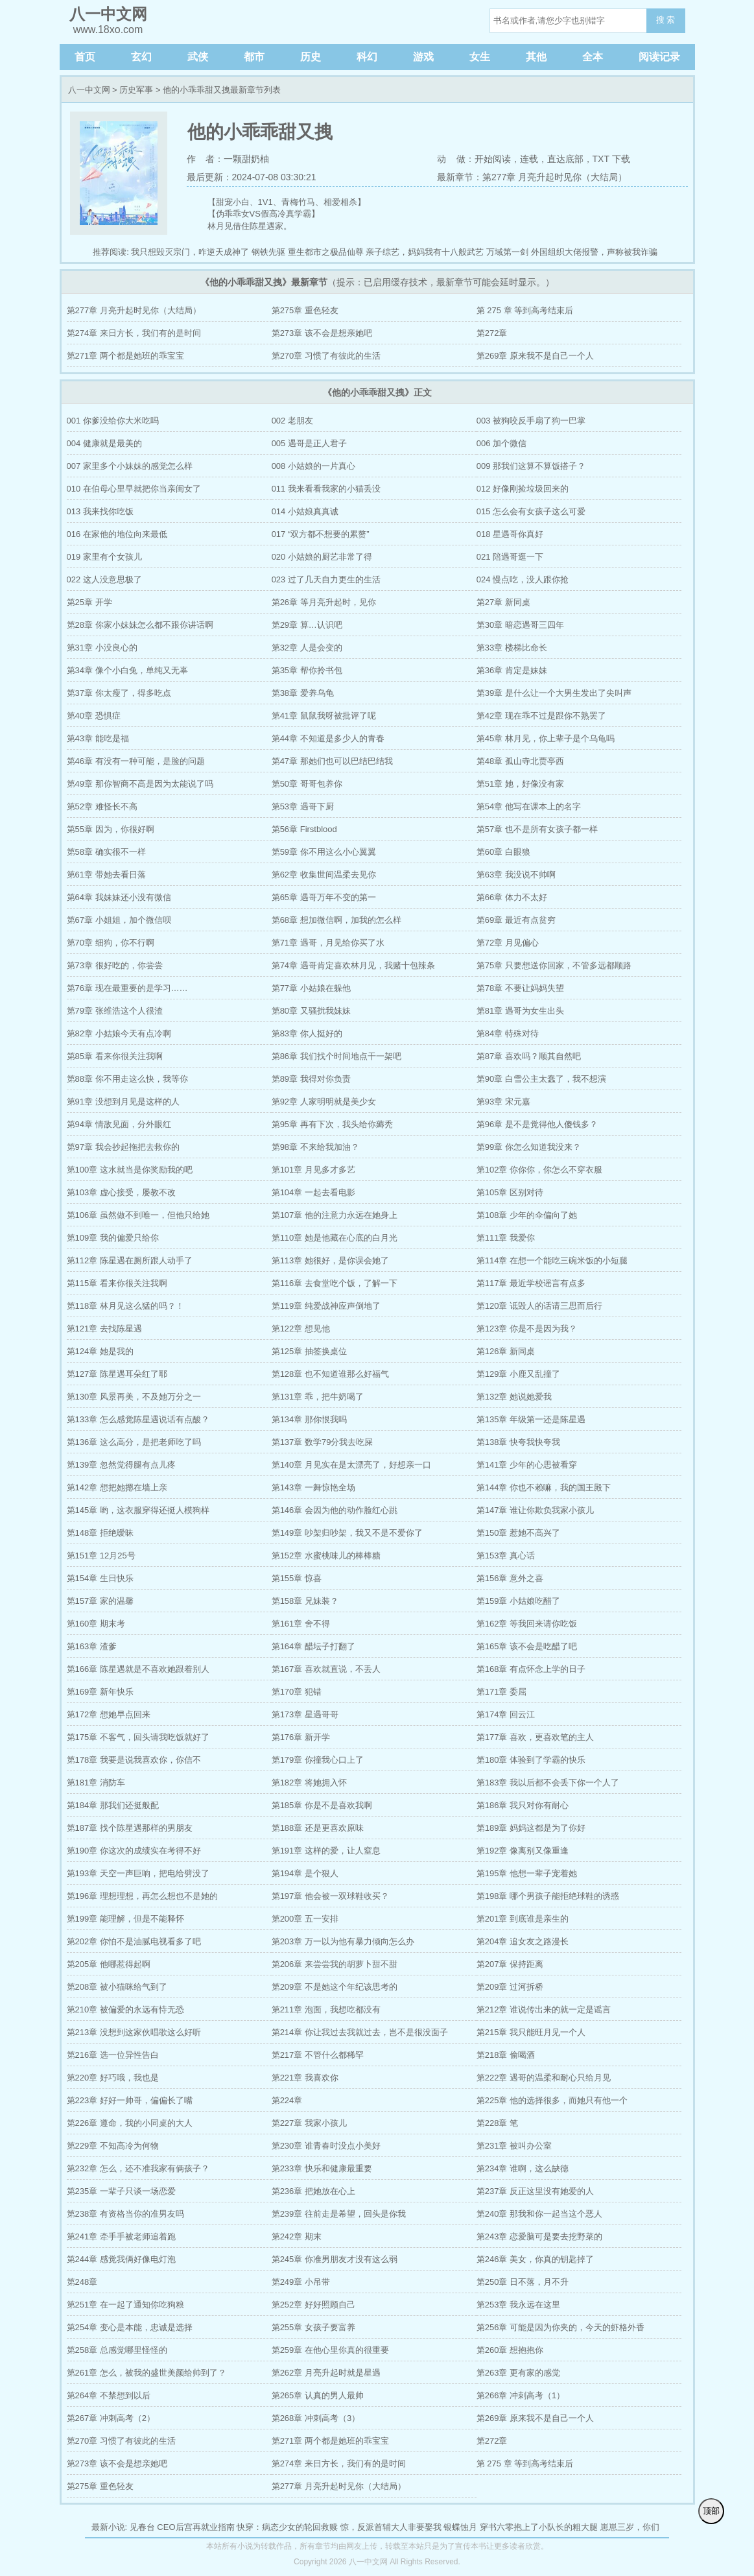 The width and height of the screenshot is (754, 2576). What do you see at coordinates (104, 579) in the screenshot?
I see `022 这人没意思极了` at bounding box center [104, 579].